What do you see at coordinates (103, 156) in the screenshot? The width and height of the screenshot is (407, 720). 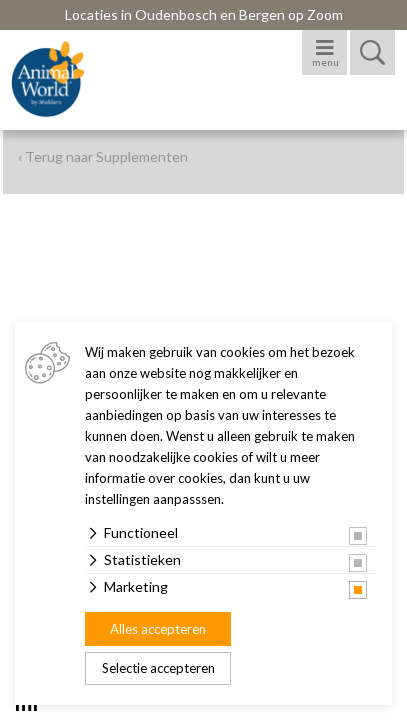 I see `‹ Terug naar Supplementen` at bounding box center [103, 156].